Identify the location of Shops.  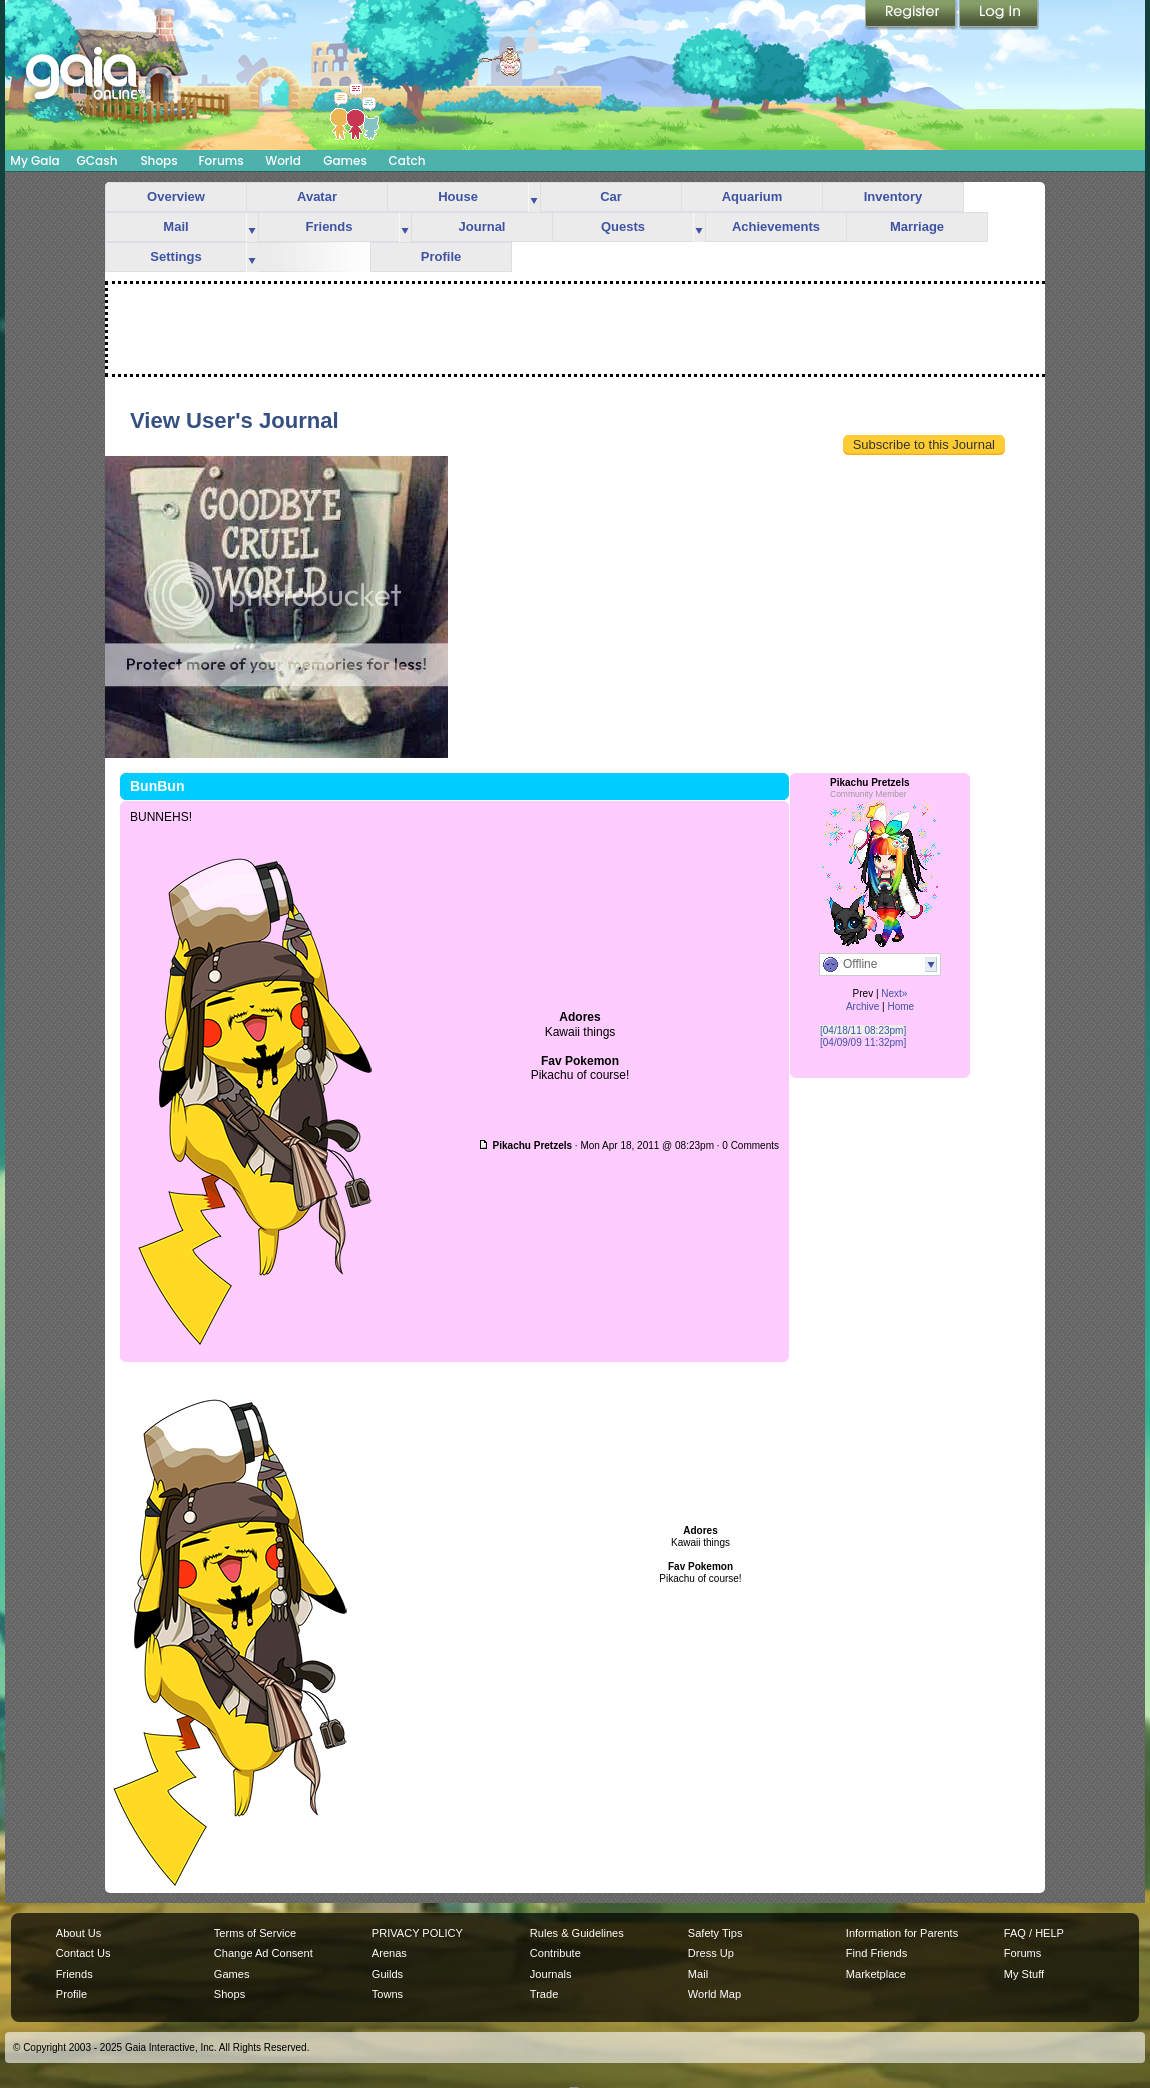
(158, 160).